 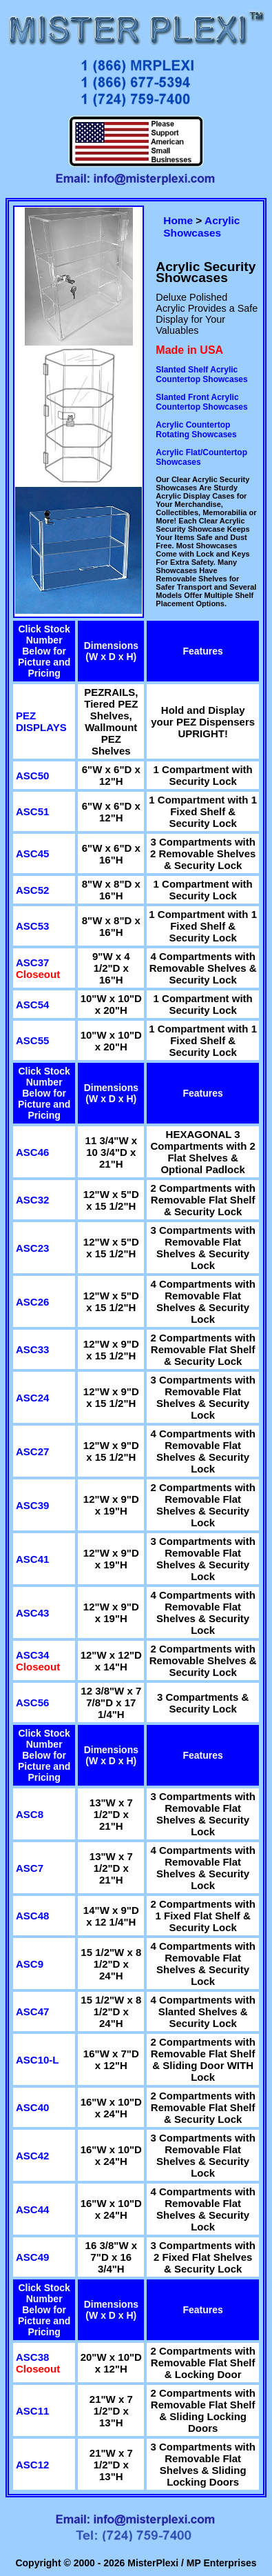 I want to click on ASC51, so click(x=32, y=811).